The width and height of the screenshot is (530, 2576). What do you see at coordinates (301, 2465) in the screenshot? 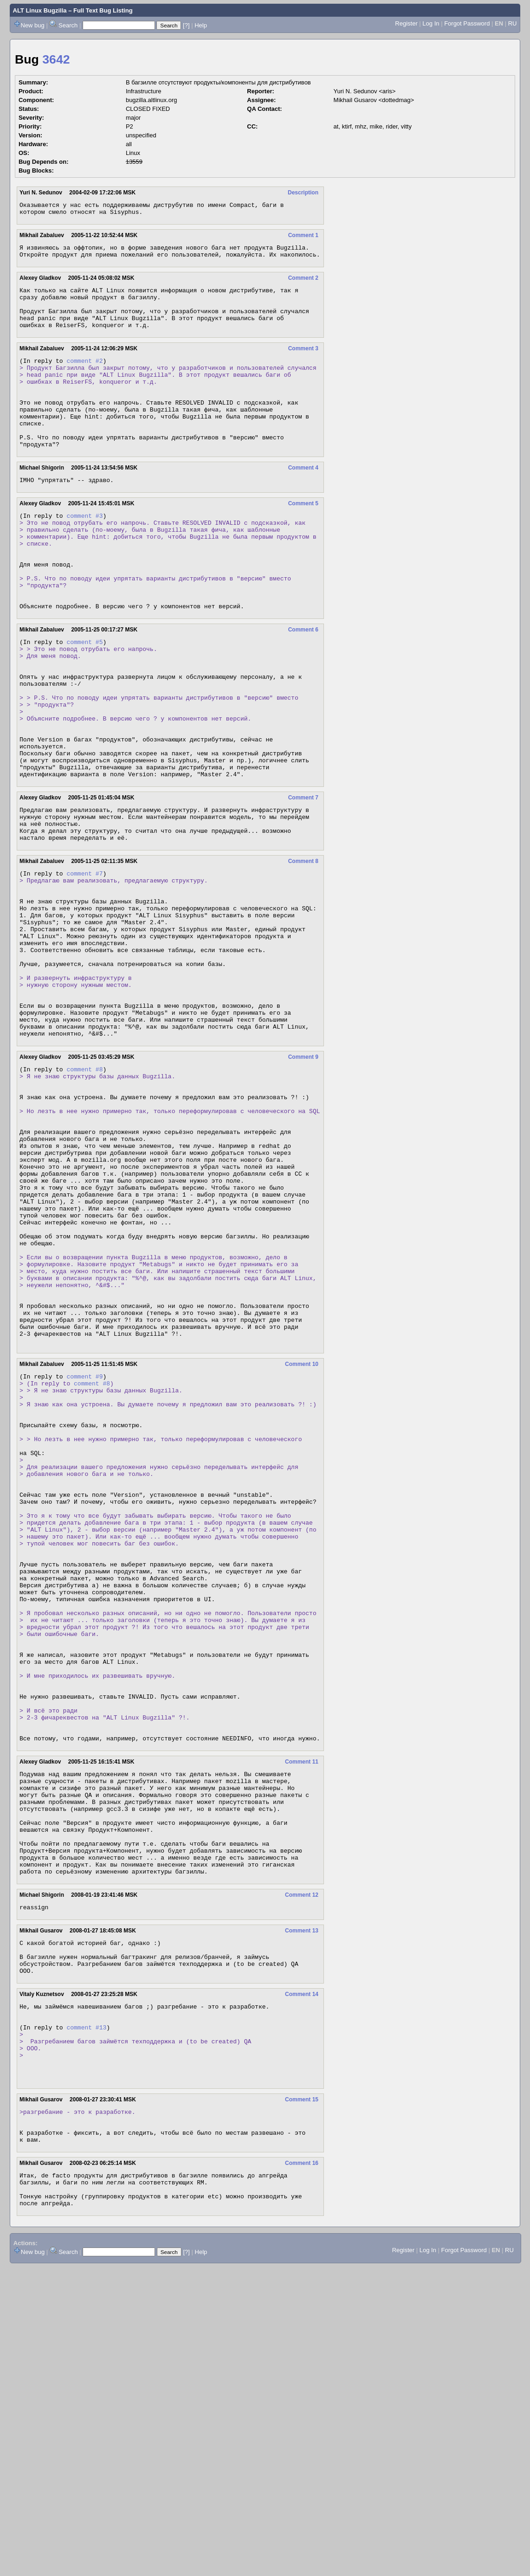
I see `Comment 16` at bounding box center [301, 2465].